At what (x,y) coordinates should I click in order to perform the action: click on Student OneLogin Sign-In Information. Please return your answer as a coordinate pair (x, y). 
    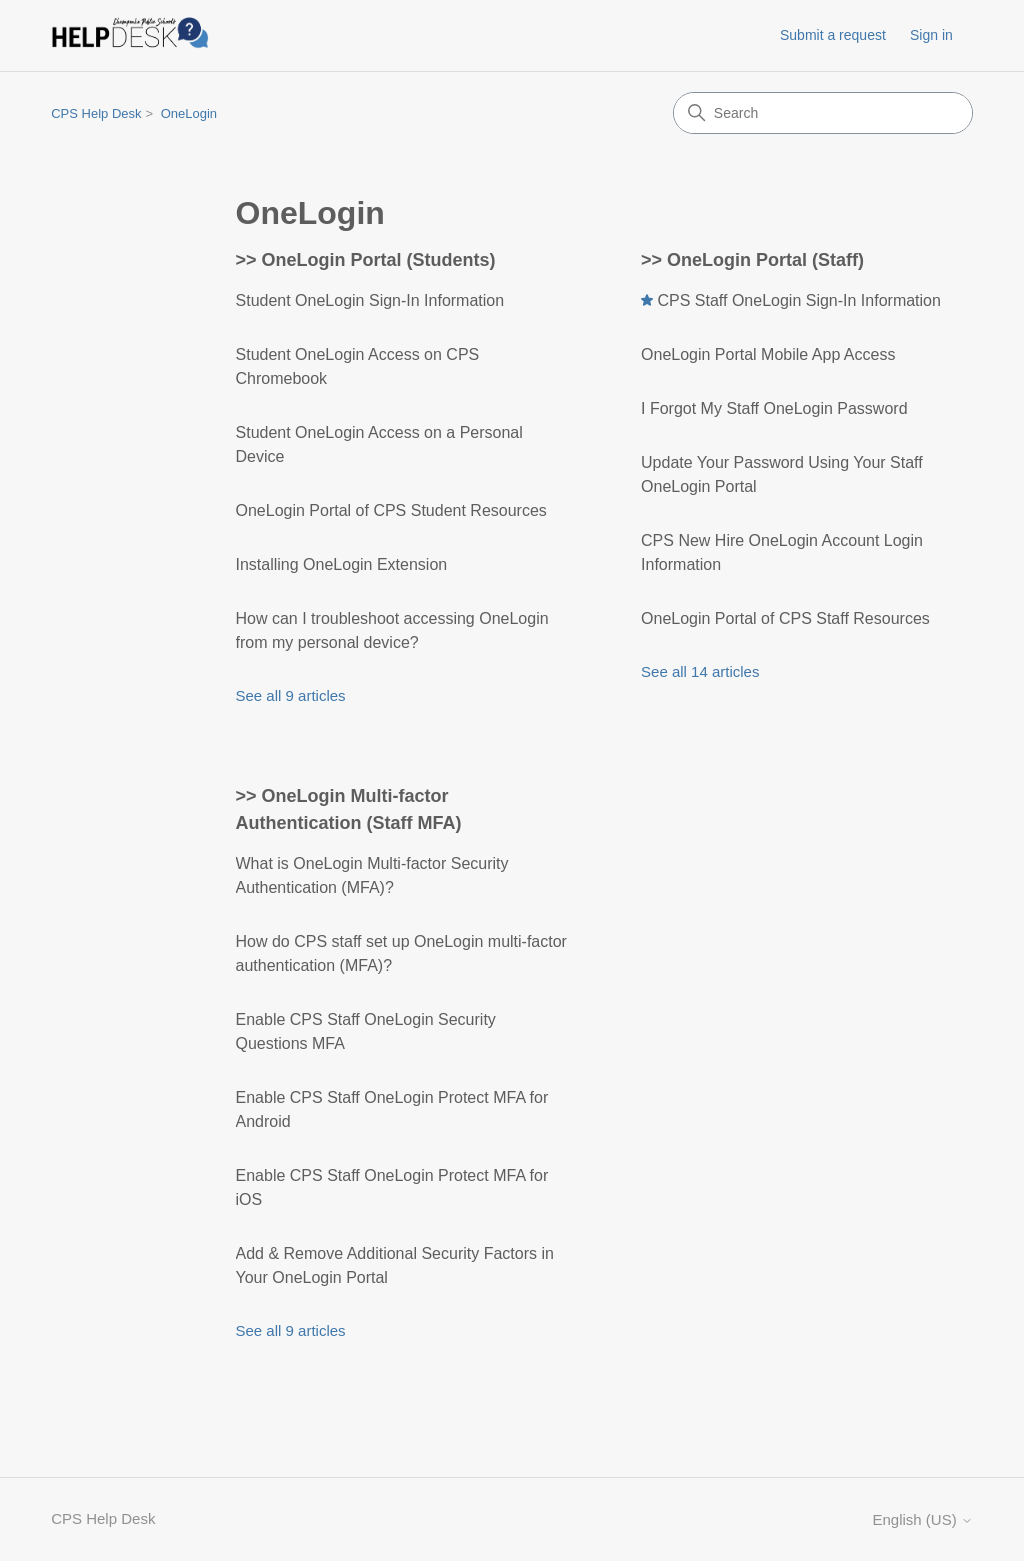
    Looking at the image, I should click on (370, 300).